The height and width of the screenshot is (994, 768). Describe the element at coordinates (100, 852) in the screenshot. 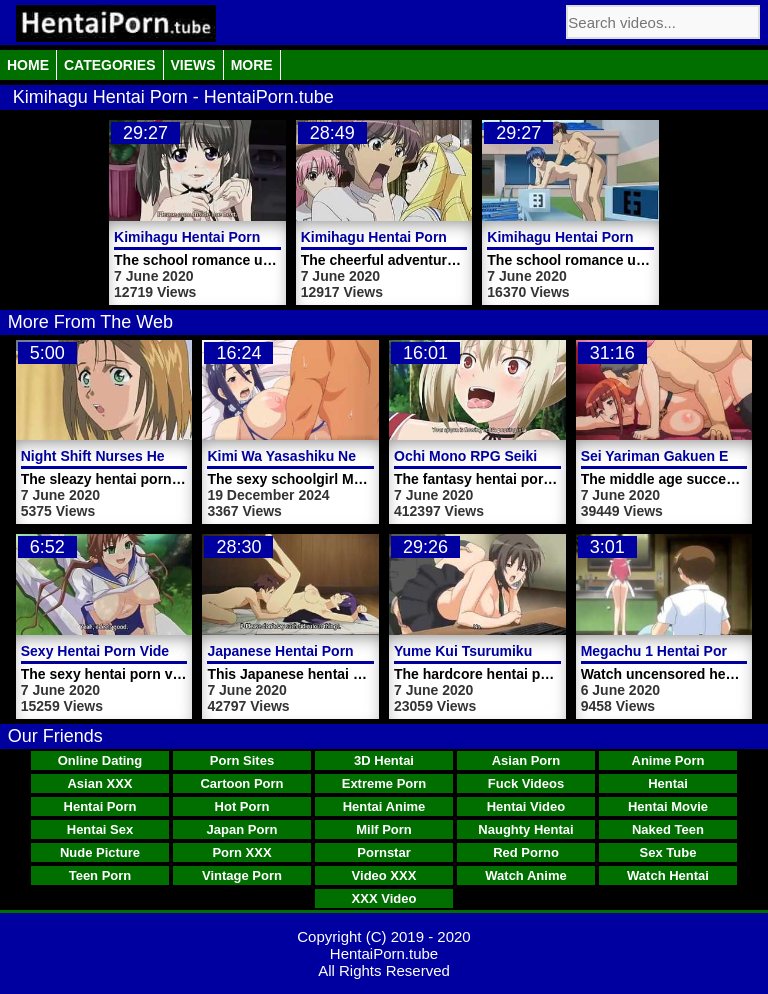

I see `Nude Picture` at that location.